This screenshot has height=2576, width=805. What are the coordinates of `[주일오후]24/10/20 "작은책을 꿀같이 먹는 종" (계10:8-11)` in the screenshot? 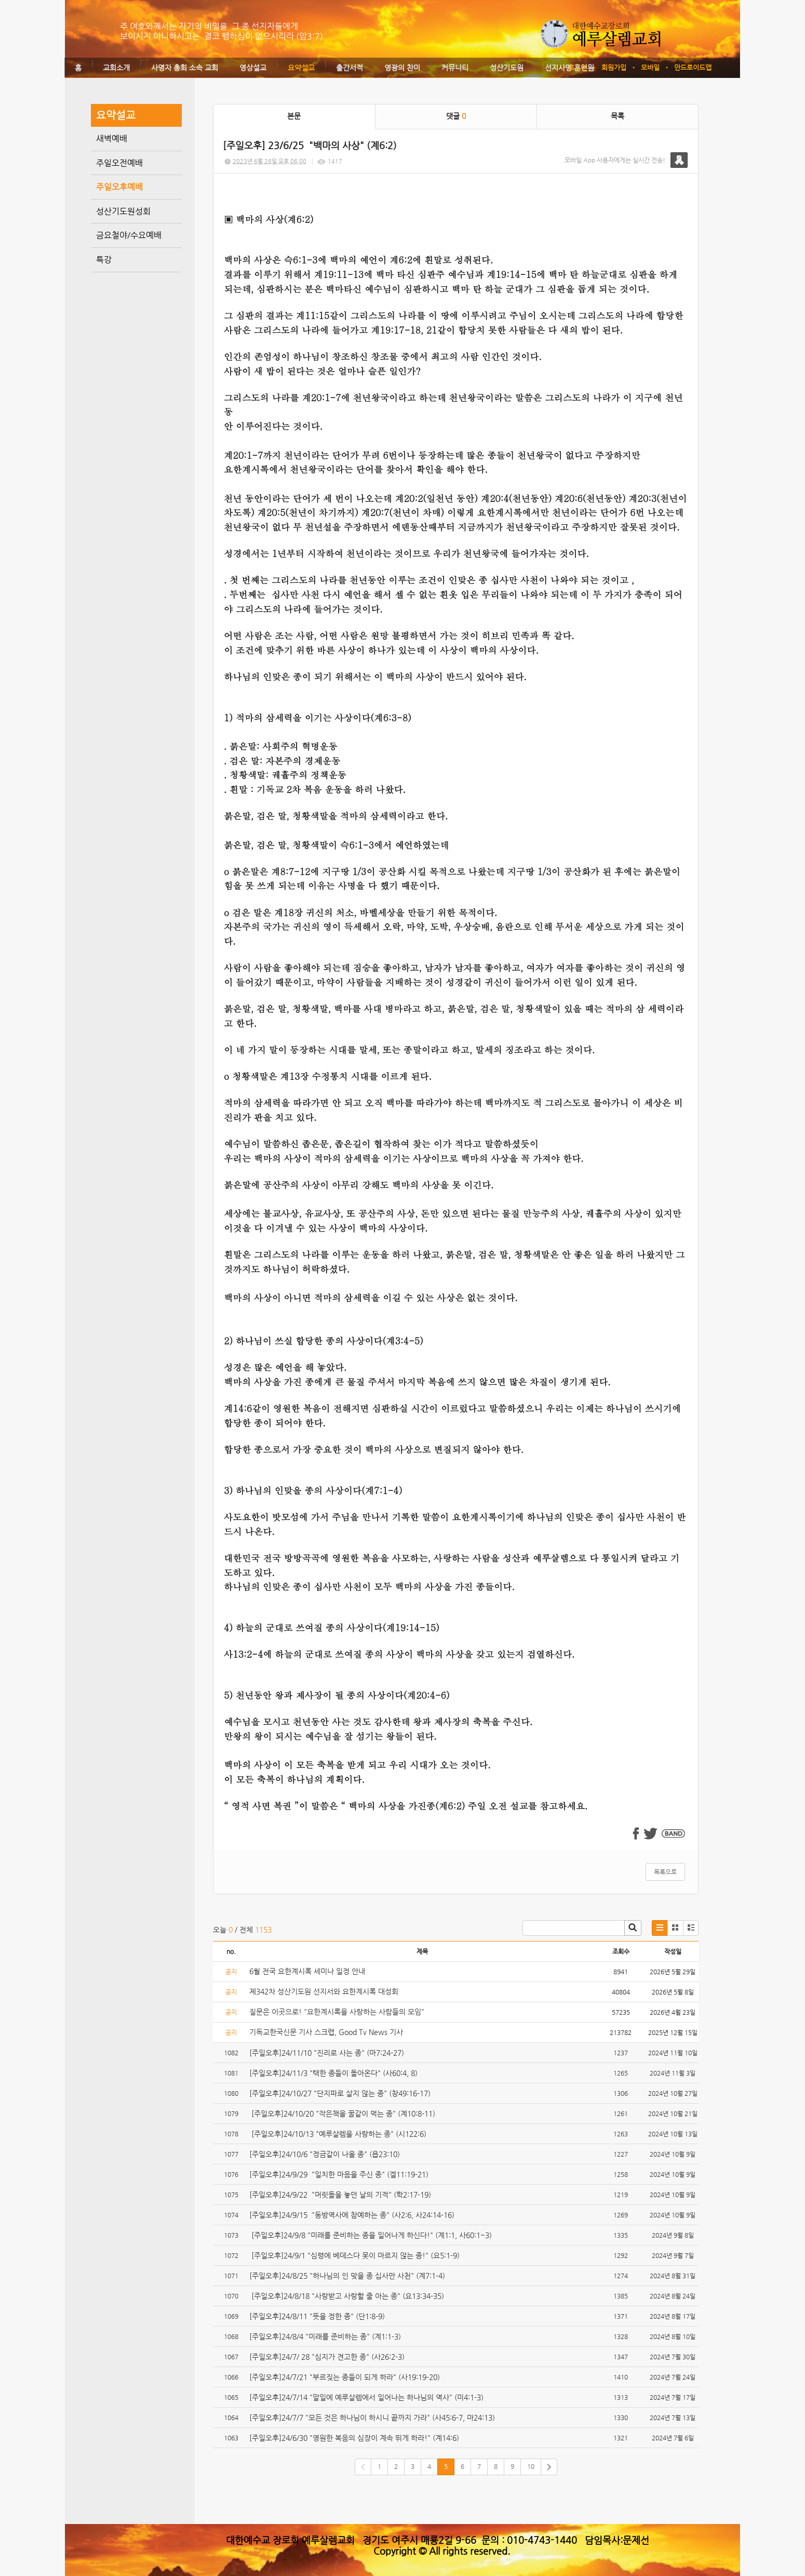 It's located at (342, 2113).